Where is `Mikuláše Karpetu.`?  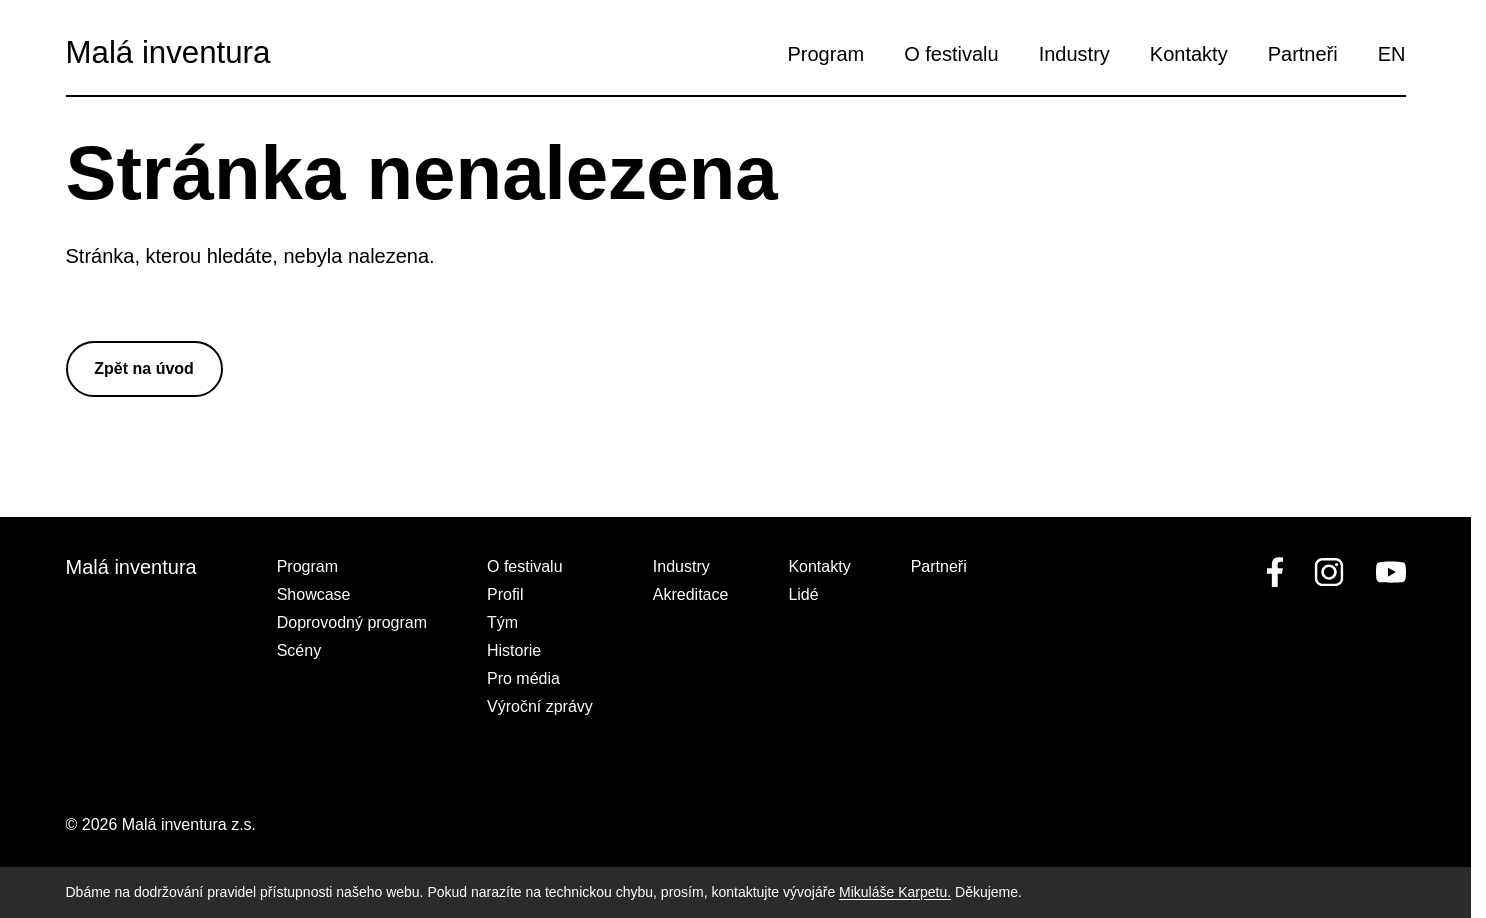 Mikuláše Karpetu. is located at coordinates (895, 892).